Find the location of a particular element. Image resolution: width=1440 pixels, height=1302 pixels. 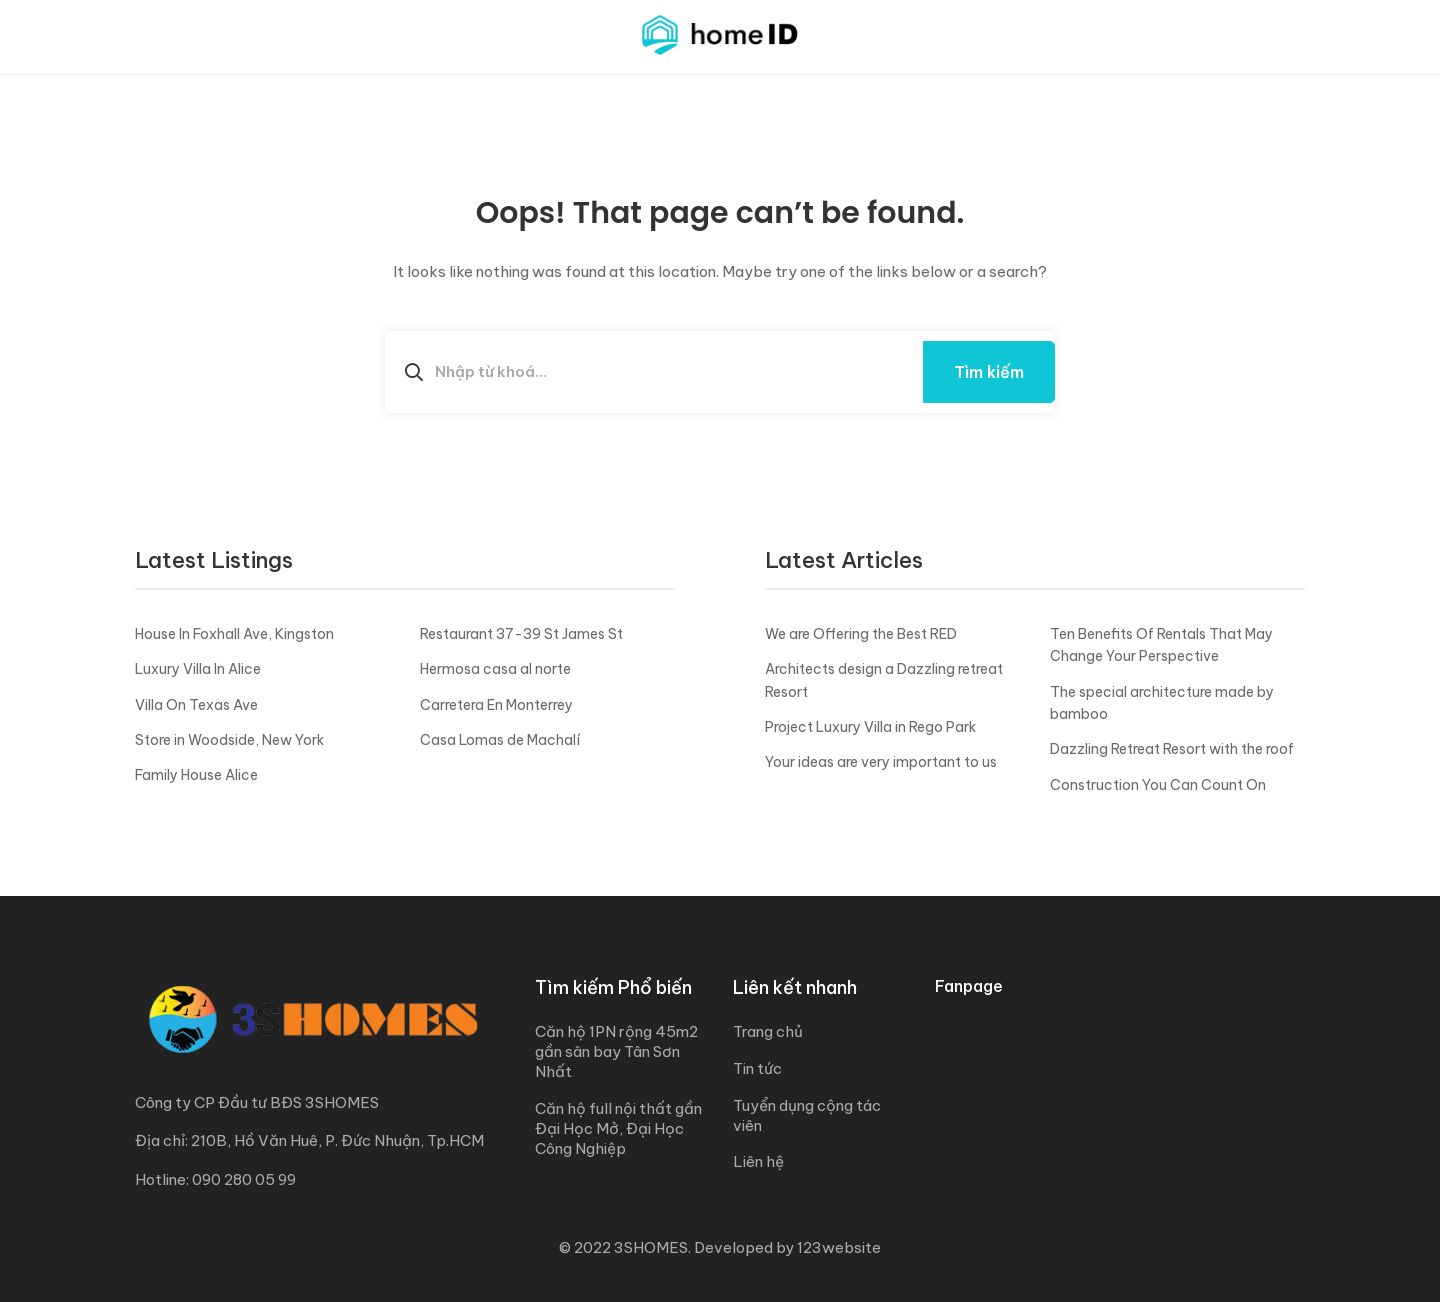

Family House Alice is located at coordinates (196, 775).